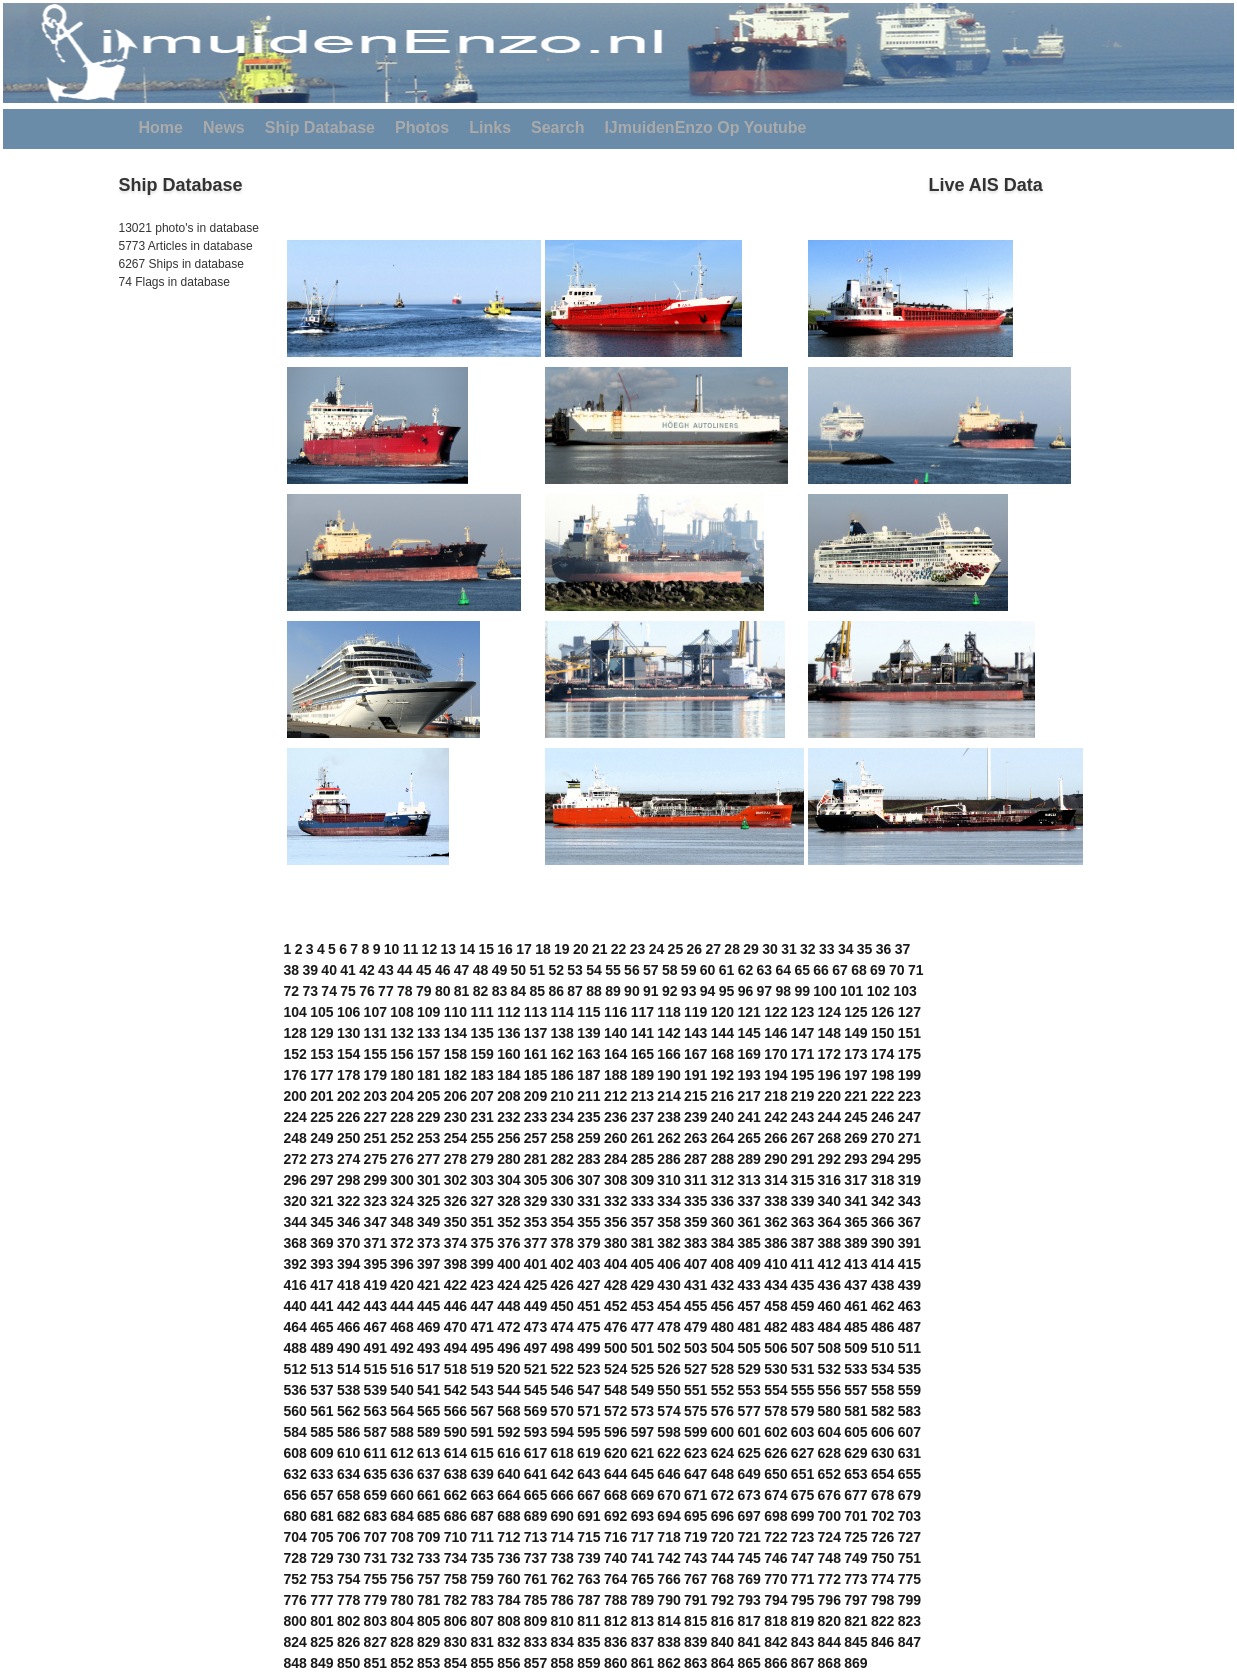 This screenshot has width=1237, height=1674. Describe the element at coordinates (882, 1495) in the screenshot. I see `678` at that location.